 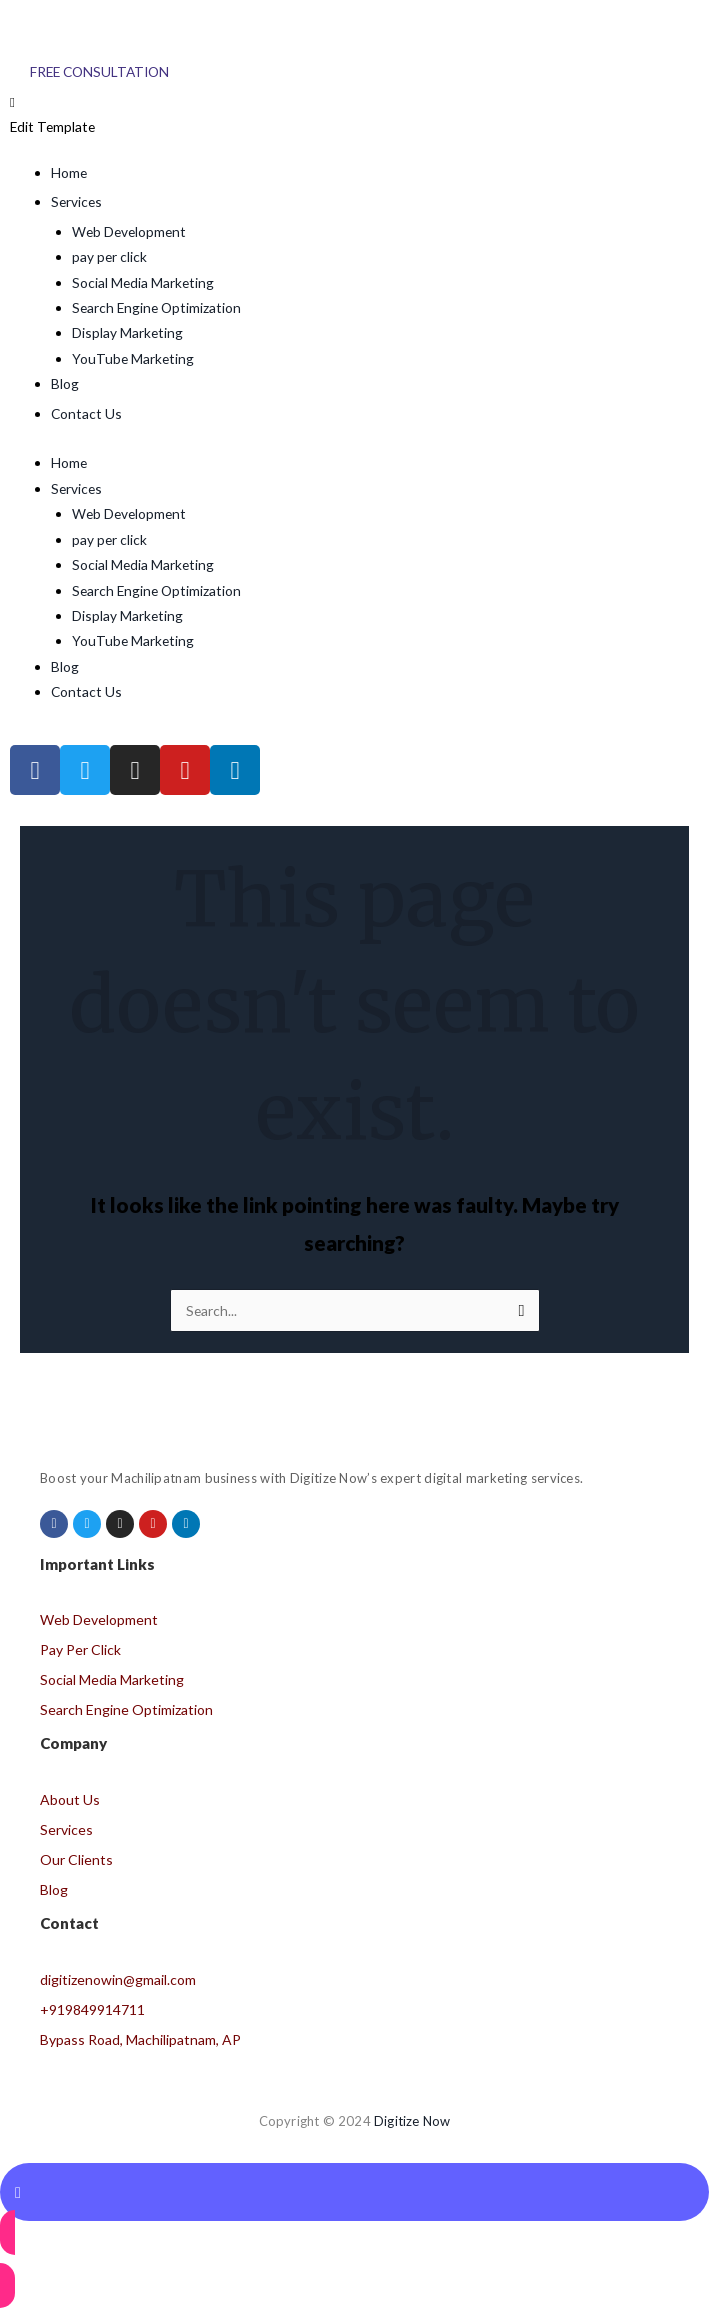 What do you see at coordinates (143, 282) in the screenshot?
I see `Social Media Marketing` at bounding box center [143, 282].